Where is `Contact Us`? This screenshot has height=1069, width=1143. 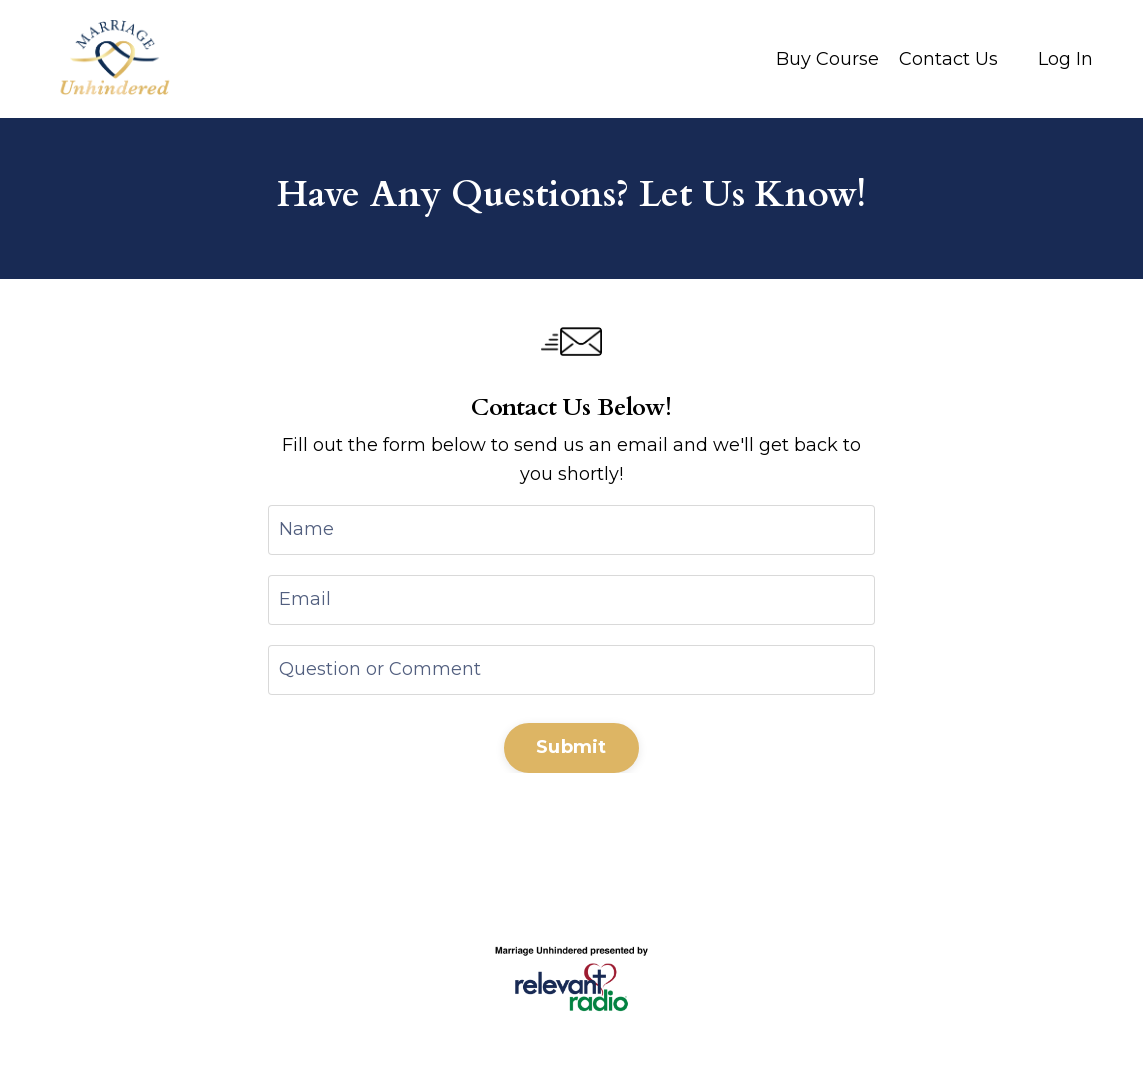
Contact Us is located at coordinates (948, 59).